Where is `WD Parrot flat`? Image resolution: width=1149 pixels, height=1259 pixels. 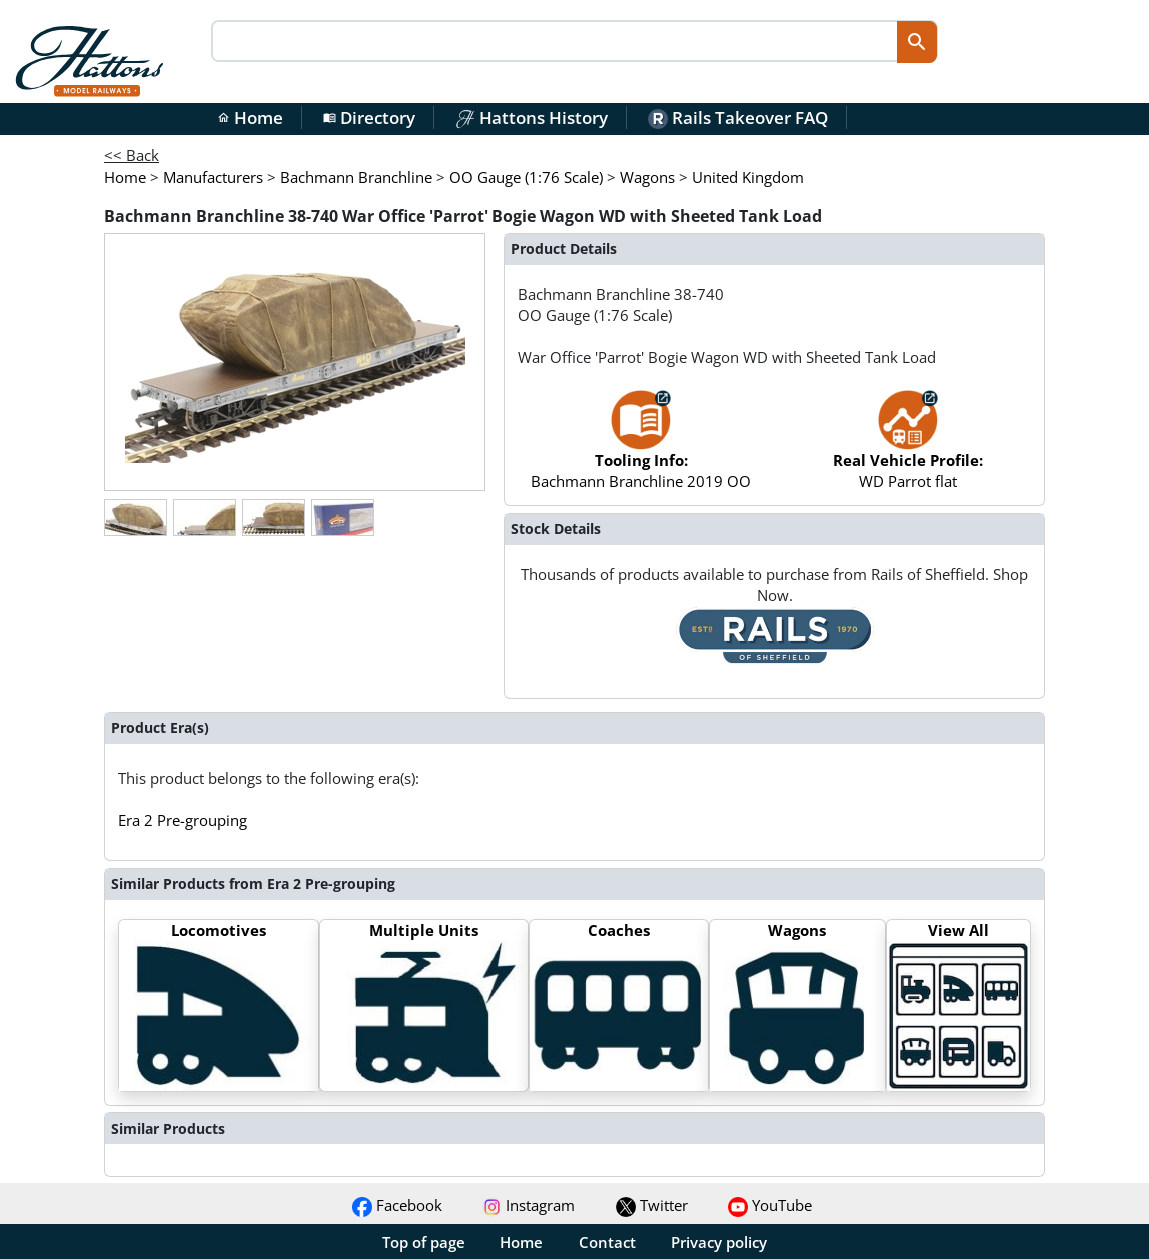 WD Parrot flat is located at coordinates (908, 449).